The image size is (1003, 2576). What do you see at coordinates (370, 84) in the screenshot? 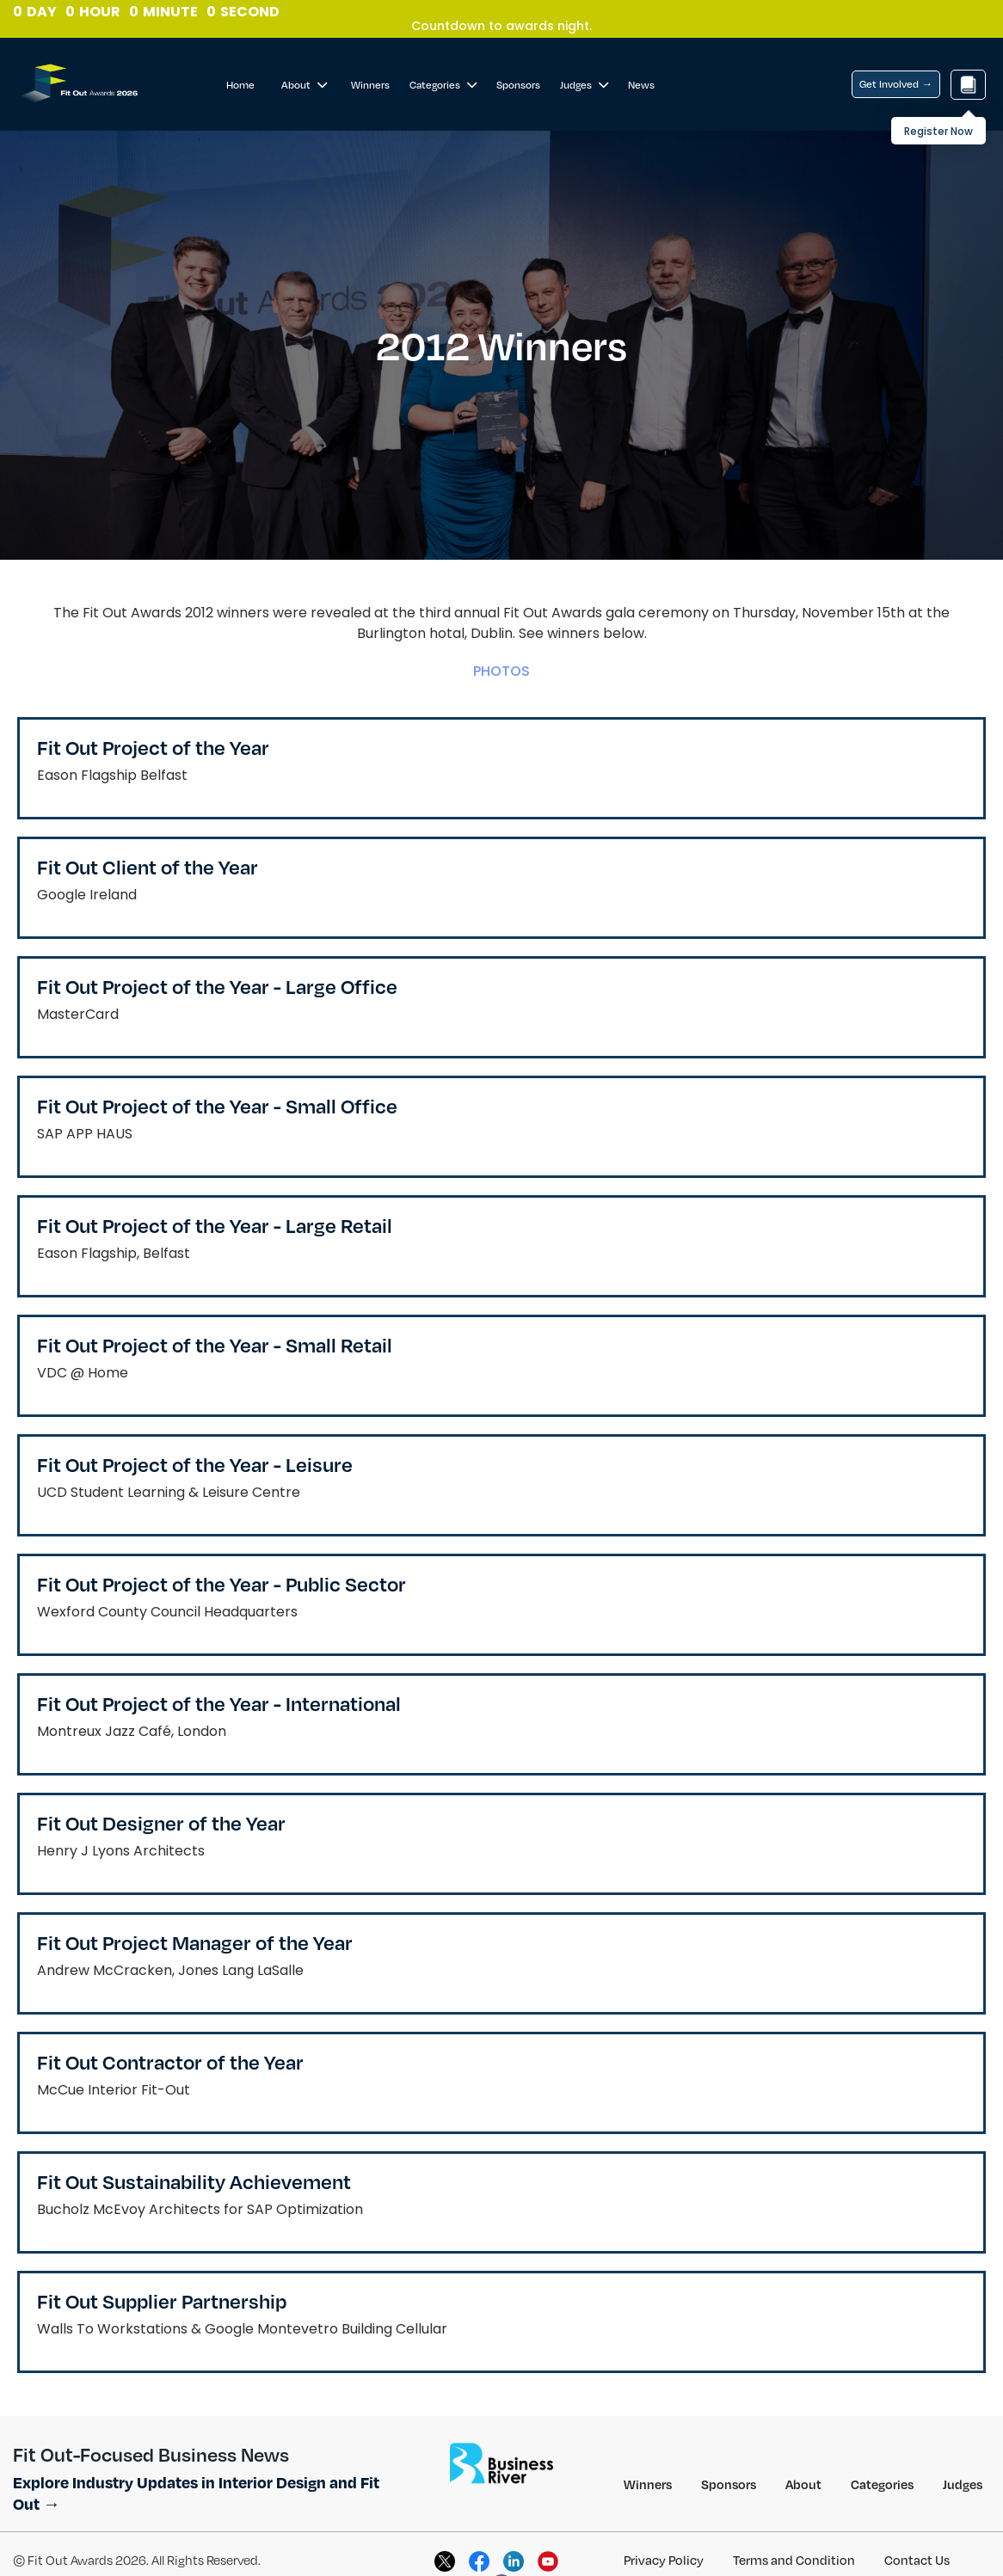
I see `Winners` at bounding box center [370, 84].